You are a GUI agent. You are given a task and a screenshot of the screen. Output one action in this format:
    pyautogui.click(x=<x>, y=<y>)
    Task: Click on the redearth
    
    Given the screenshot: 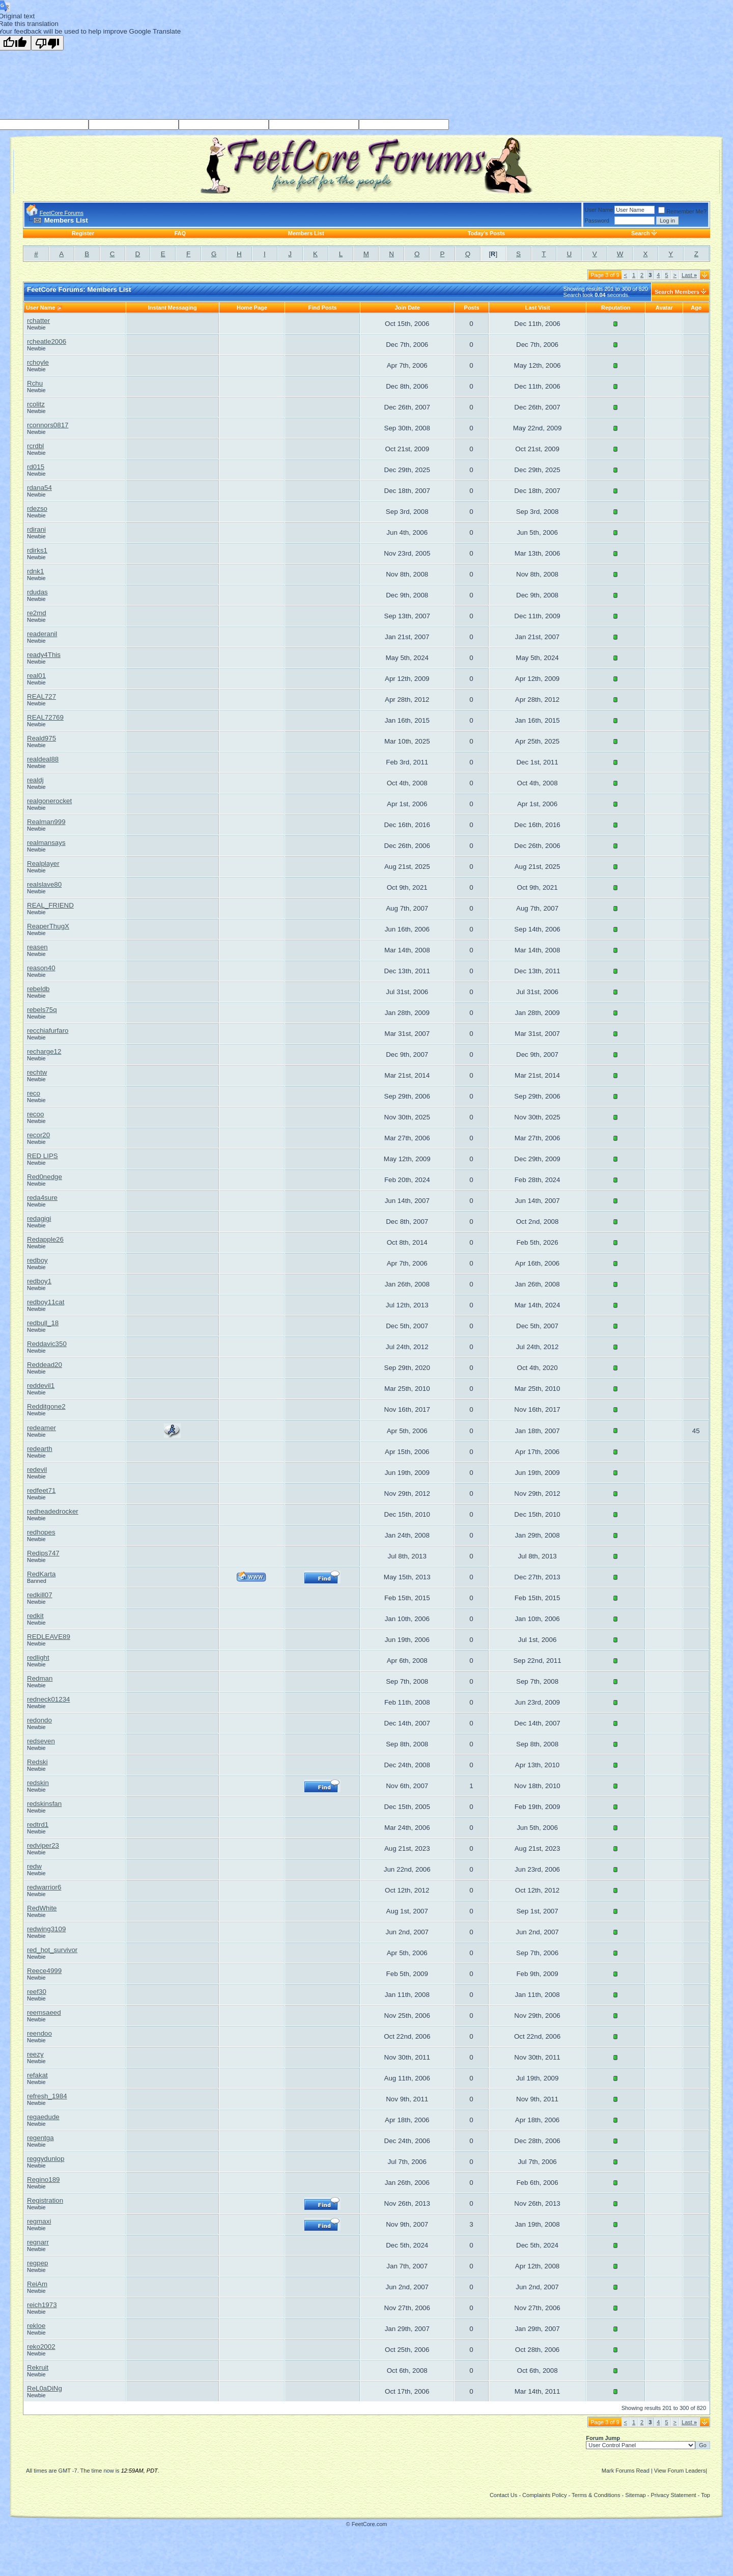 What is the action you would take?
    pyautogui.click(x=39, y=1449)
    